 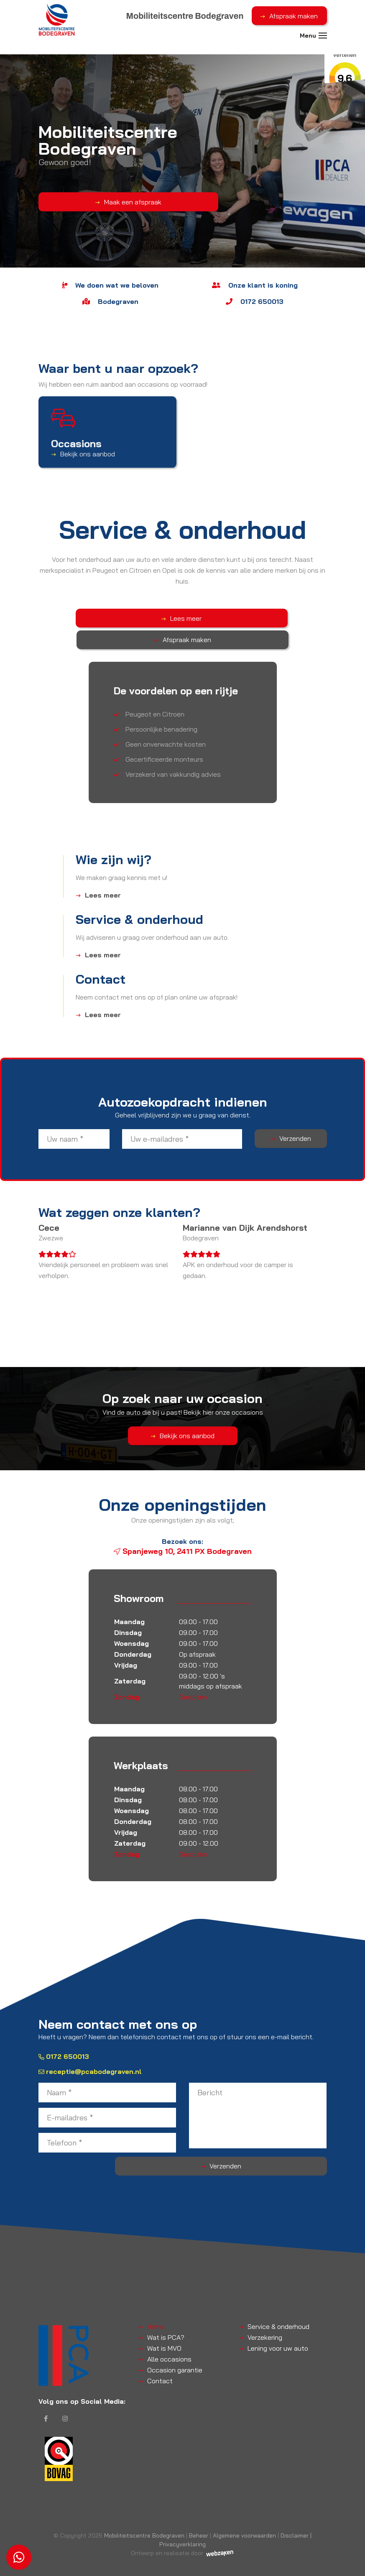 What do you see at coordinates (165, 2315) in the screenshot?
I see `Wat is PCA?` at bounding box center [165, 2315].